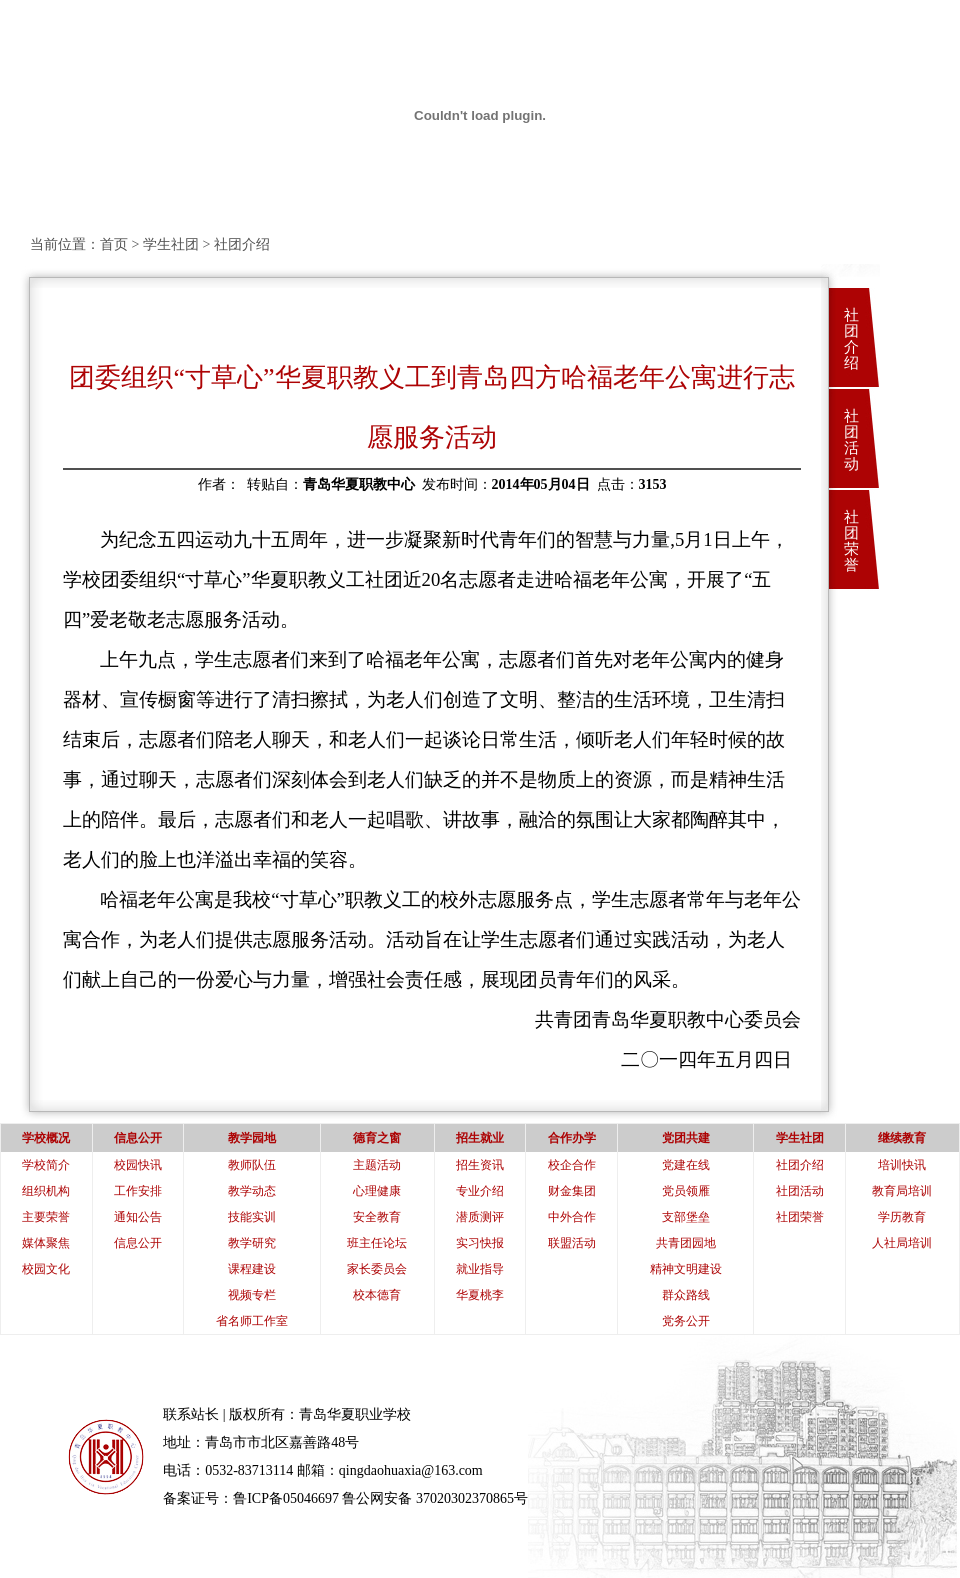 Image resolution: width=960 pixels, height=1578 pixels. Describe the element at coordinates (377, 1243) in the screenshot. I see `班主任论坛` at that location.